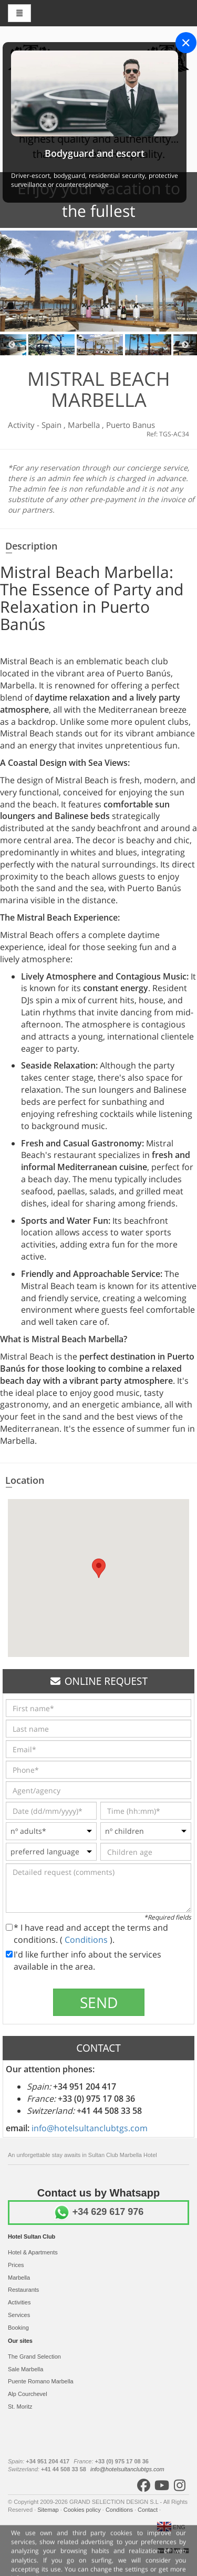  Describe the element at coordinates (20, 2406) in the screenshot. I see `St. Moritz` at that location.